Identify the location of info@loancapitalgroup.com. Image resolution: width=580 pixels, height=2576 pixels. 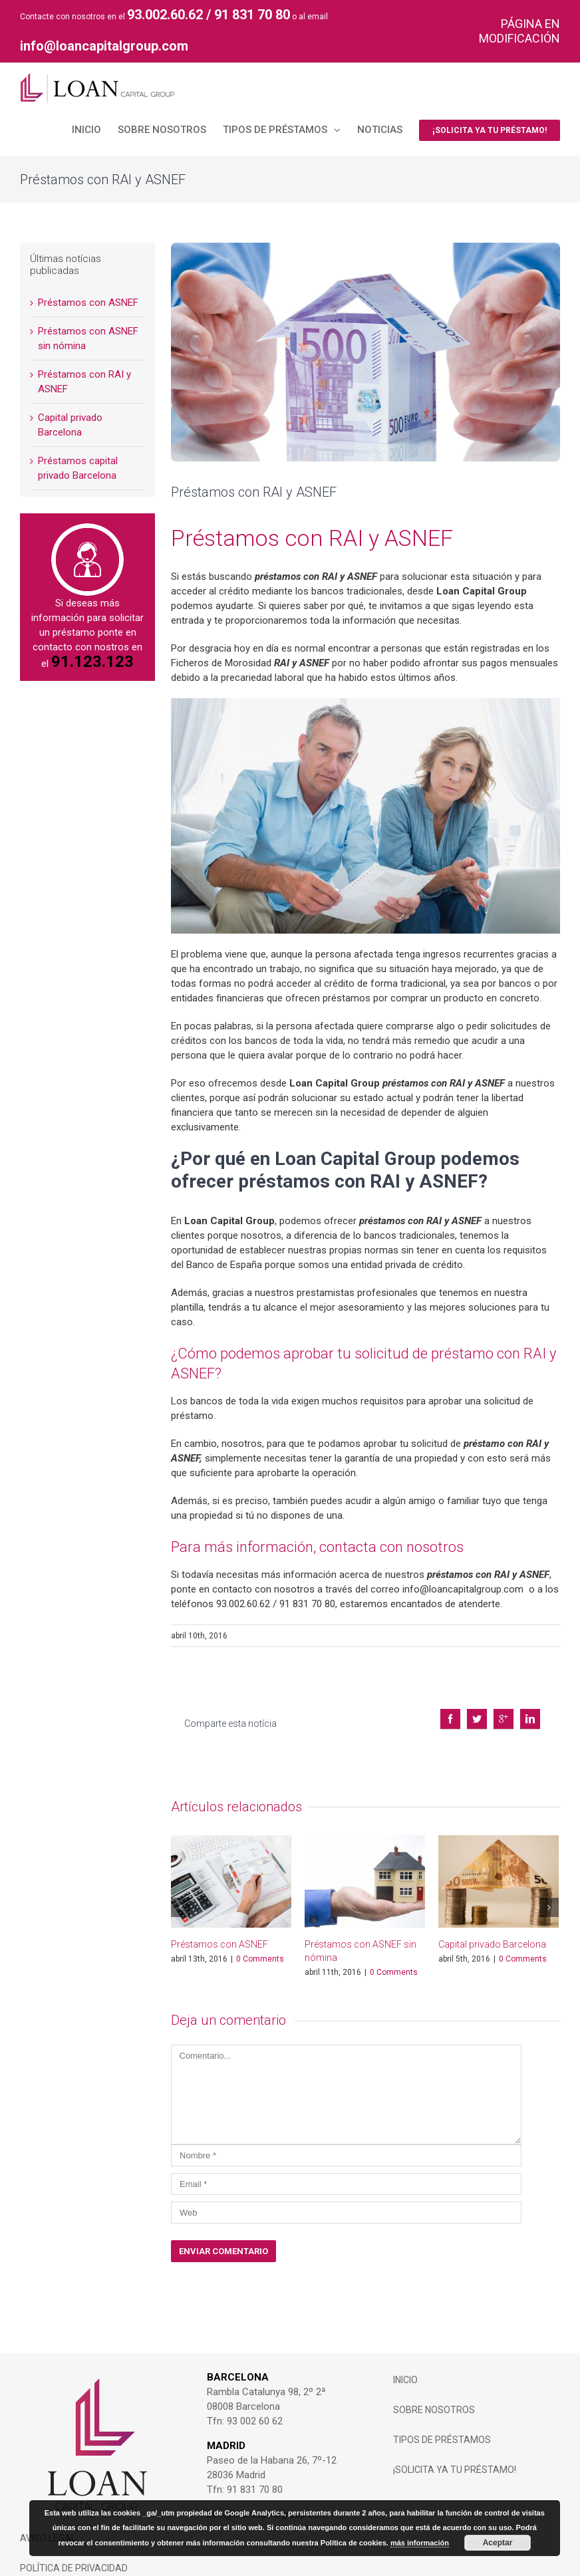
(104, 46).